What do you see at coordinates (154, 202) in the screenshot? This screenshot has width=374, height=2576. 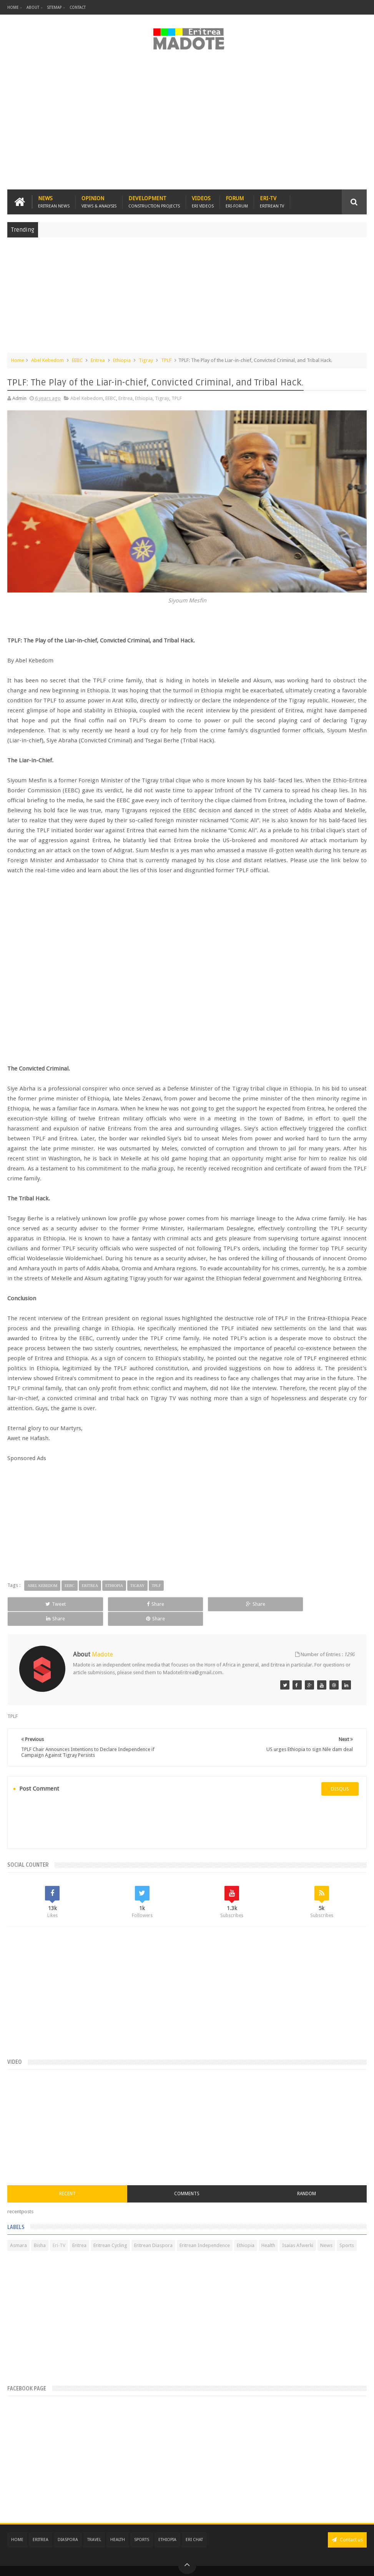 I see `Development` at bounding box center [154, 202].